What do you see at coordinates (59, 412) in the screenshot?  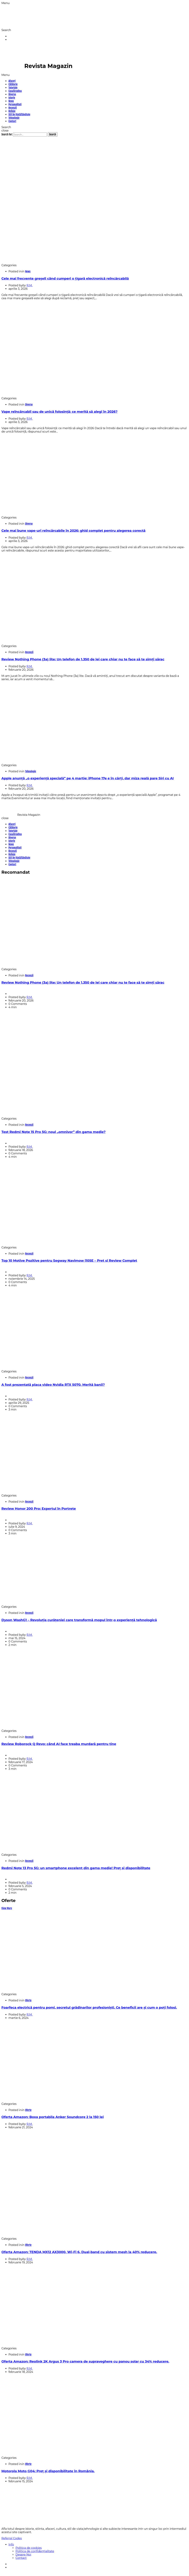 I see `Vape reîncărcabil sau de unică folosință: ce merită să alegi în 2026?` at bounding box center [59, 412].